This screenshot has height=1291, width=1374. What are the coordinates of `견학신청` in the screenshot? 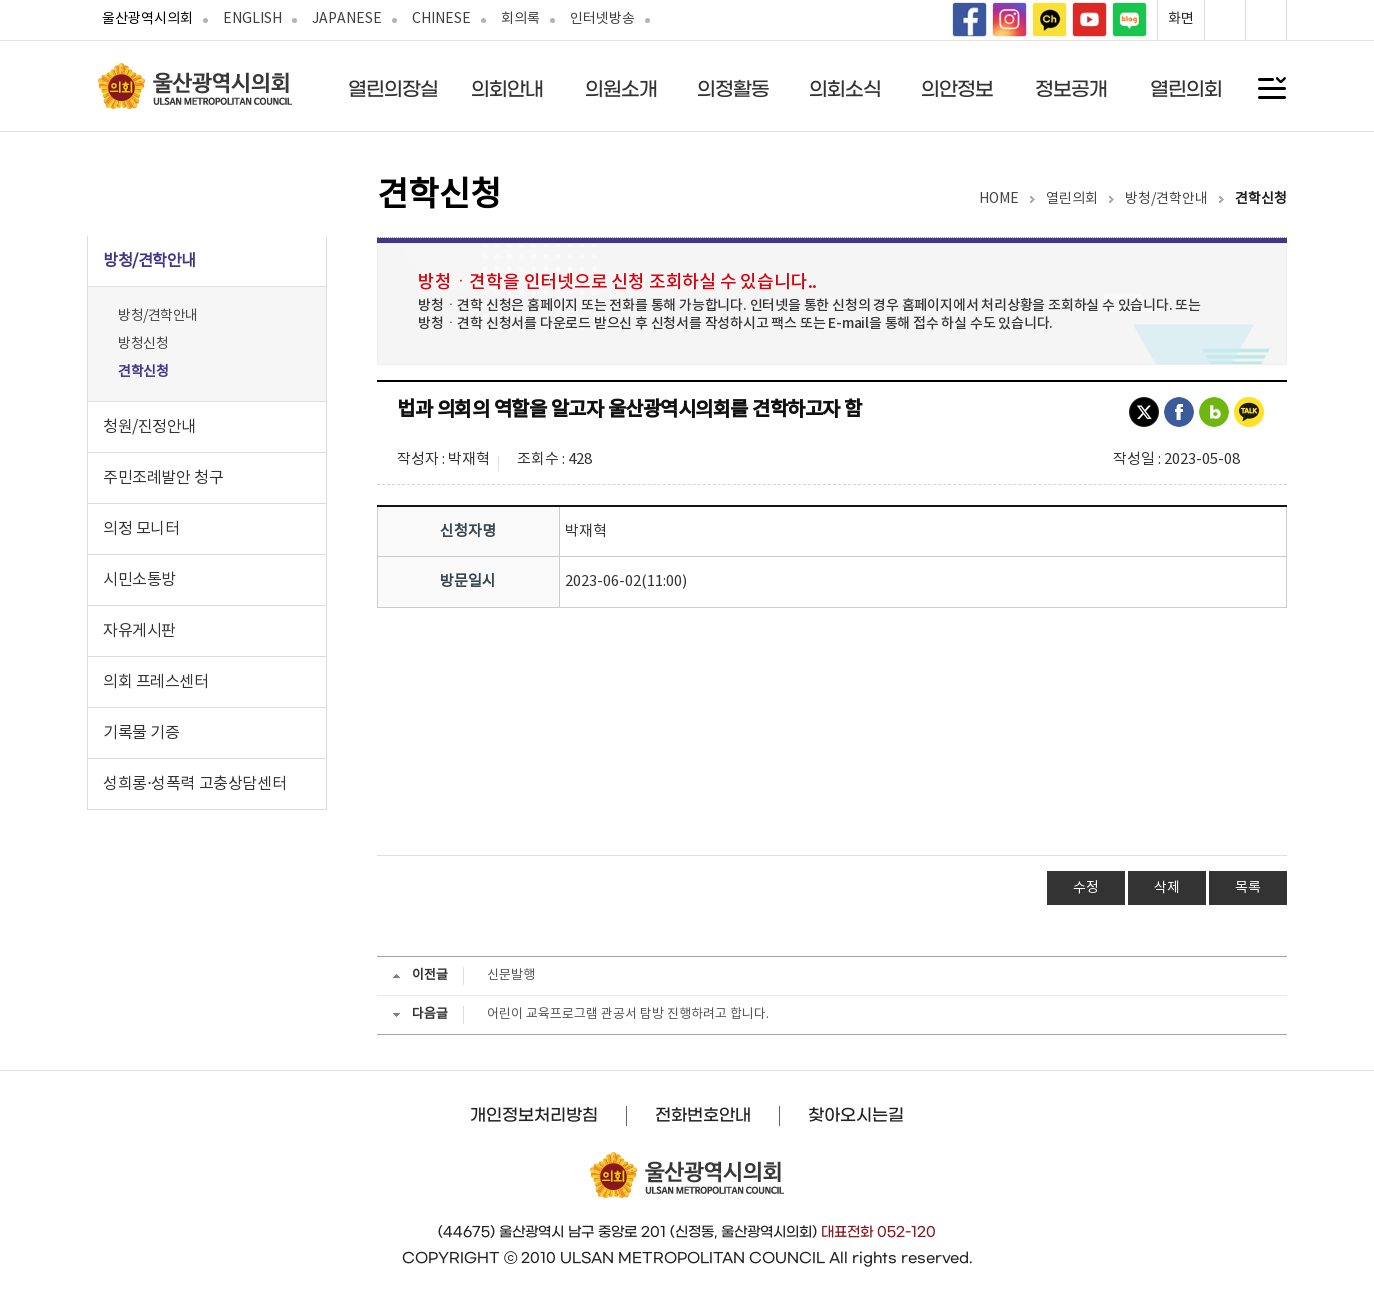 It's located at (143, 372).